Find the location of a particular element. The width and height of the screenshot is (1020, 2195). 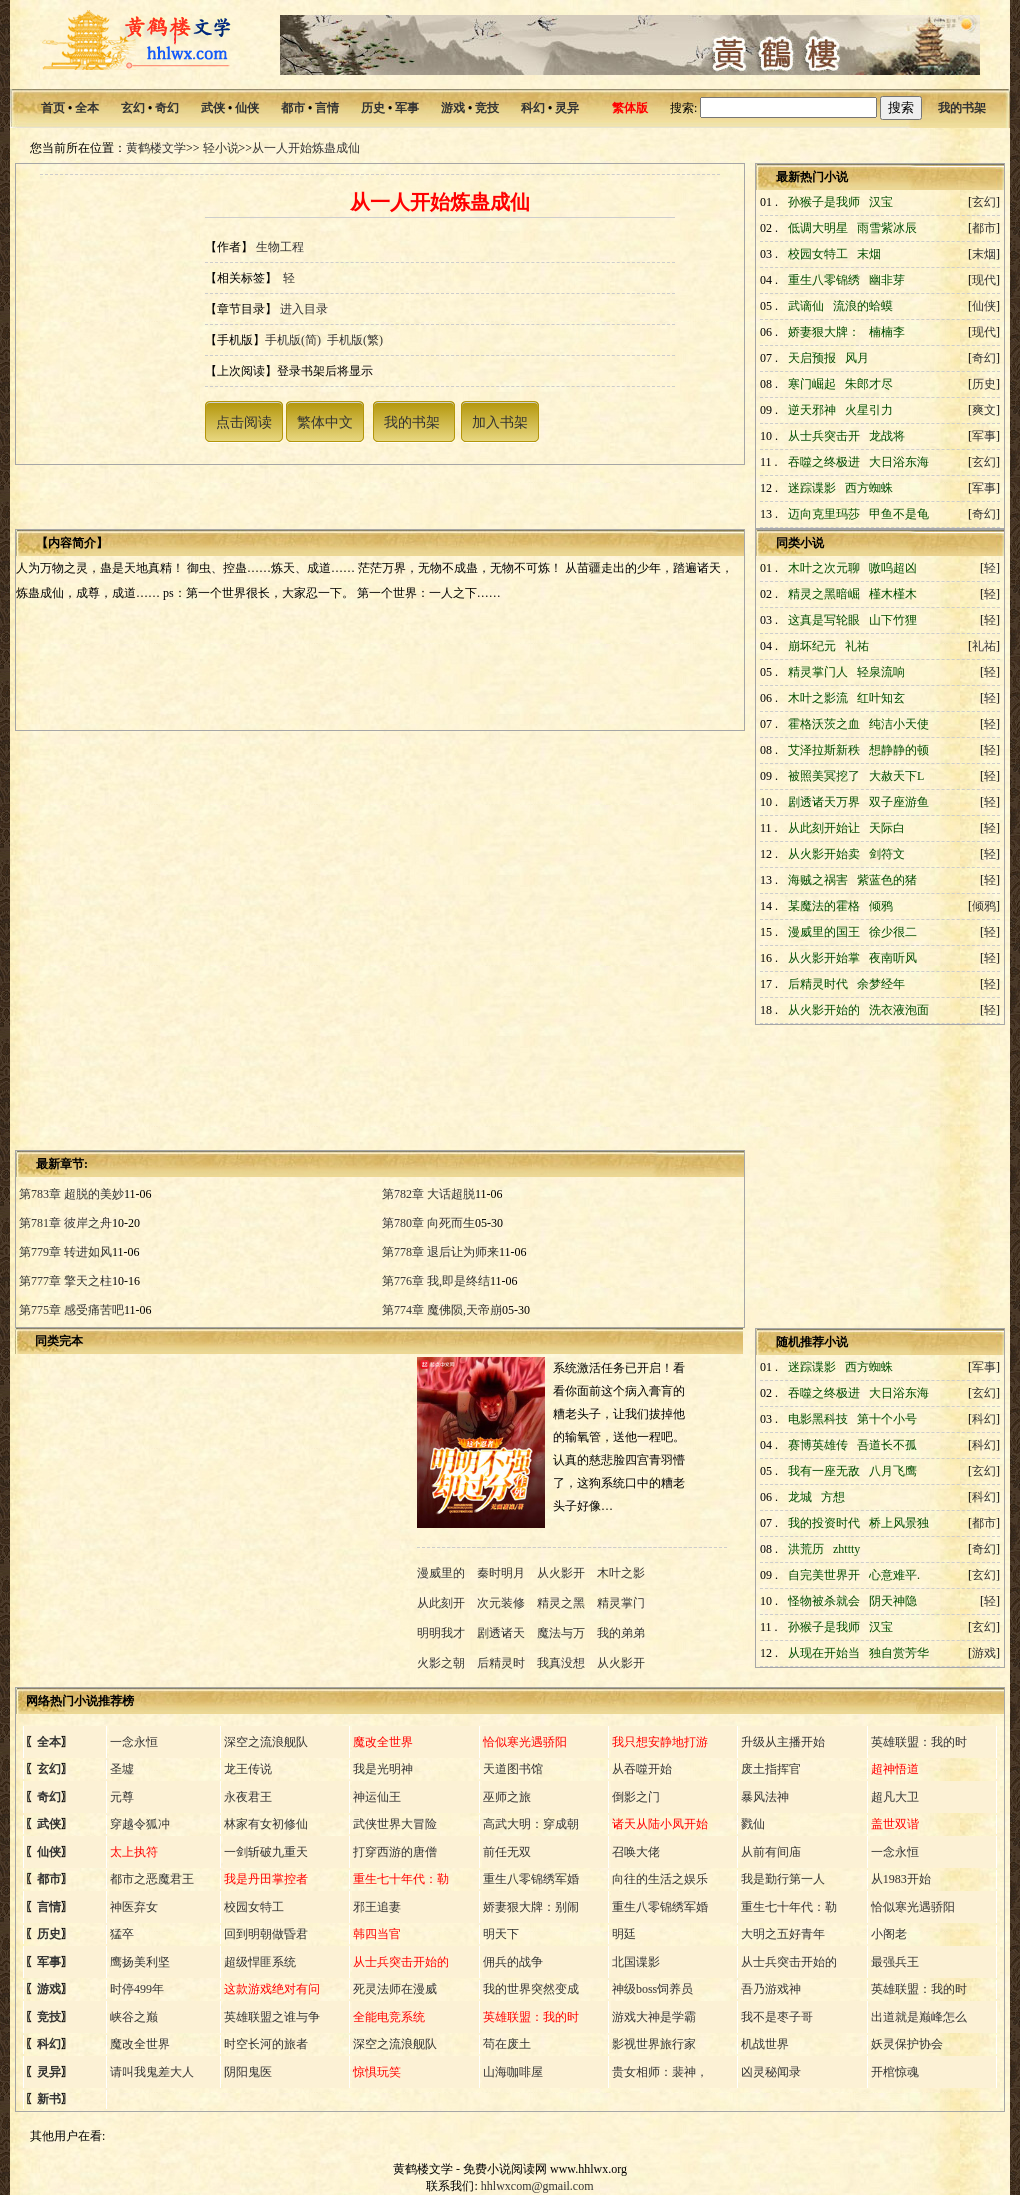

秦时明月 is located at coordinates (501, 1573).